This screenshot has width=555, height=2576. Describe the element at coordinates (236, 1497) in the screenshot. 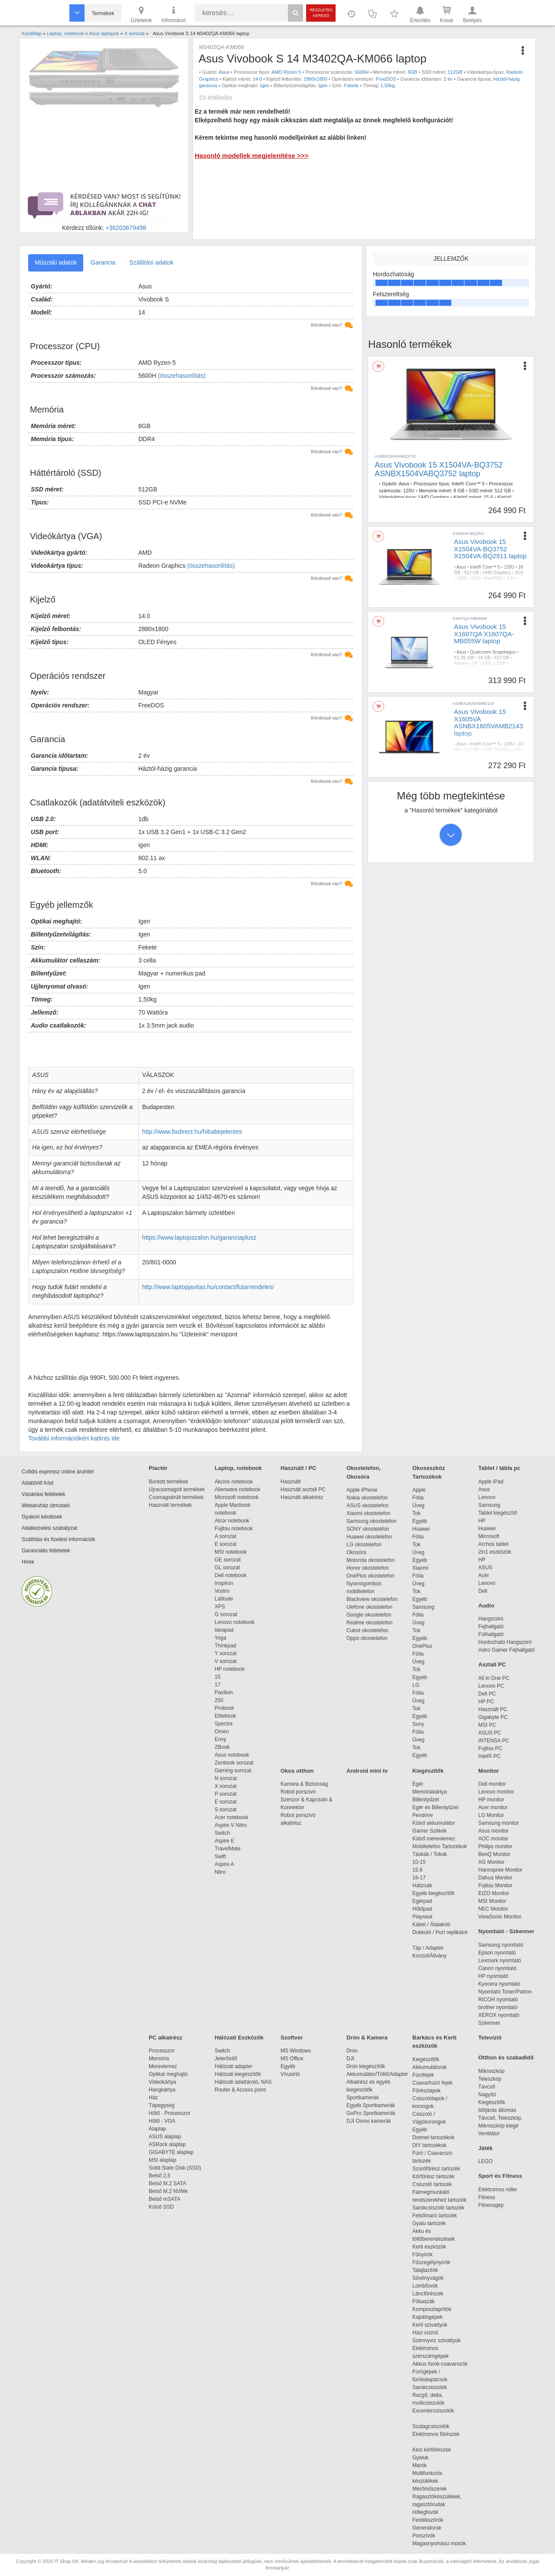

I see `Microsoft notebook` at that location.